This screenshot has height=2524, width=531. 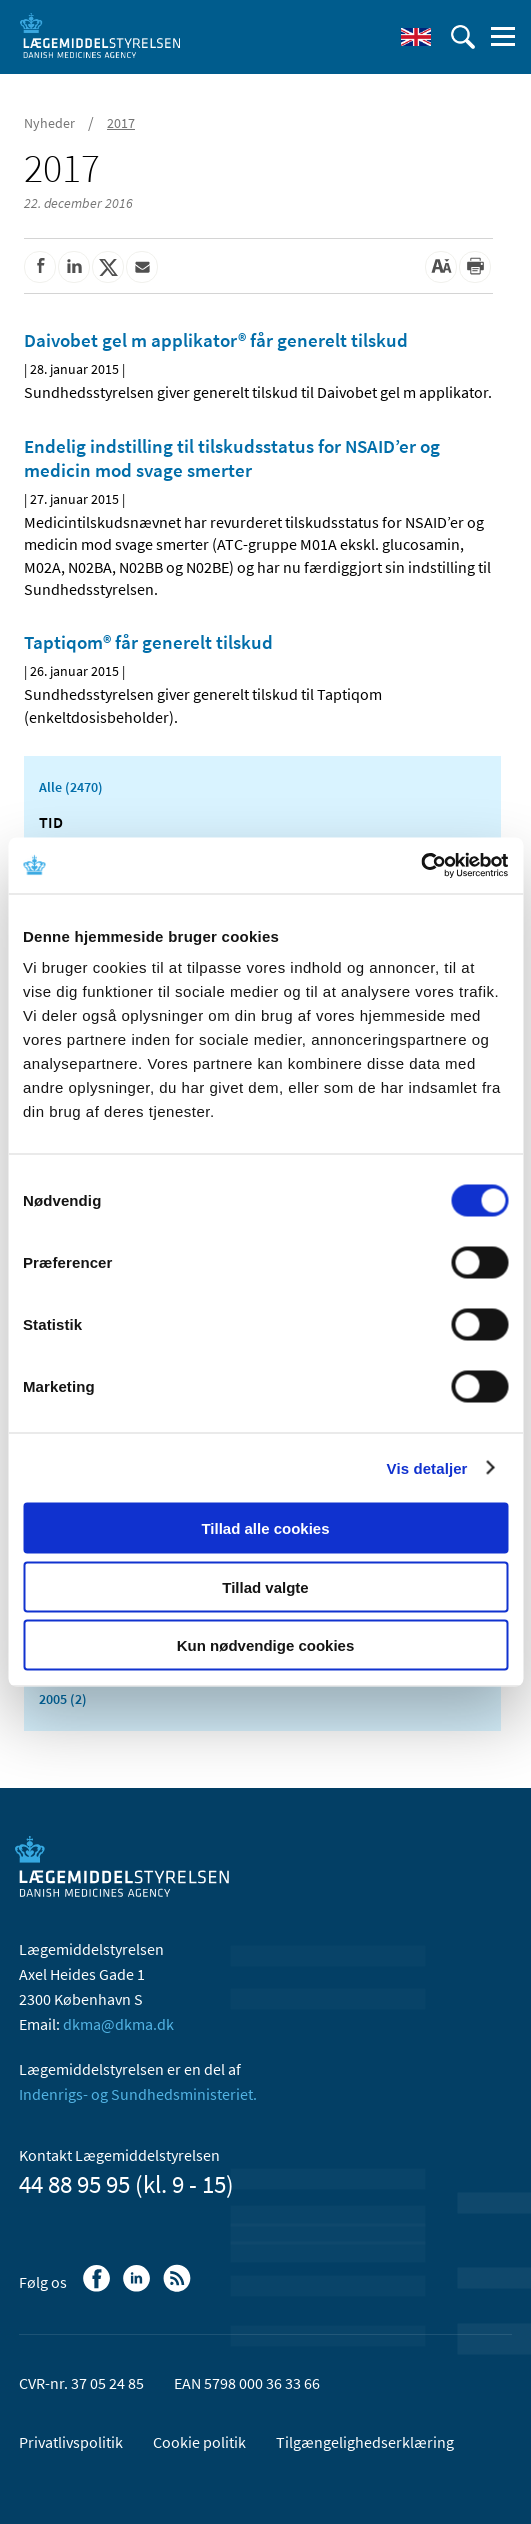 What do you see at coordinates (199, 2442) in the screenshot?
I see `Cookie politik` at bounding box center [199, 2442].